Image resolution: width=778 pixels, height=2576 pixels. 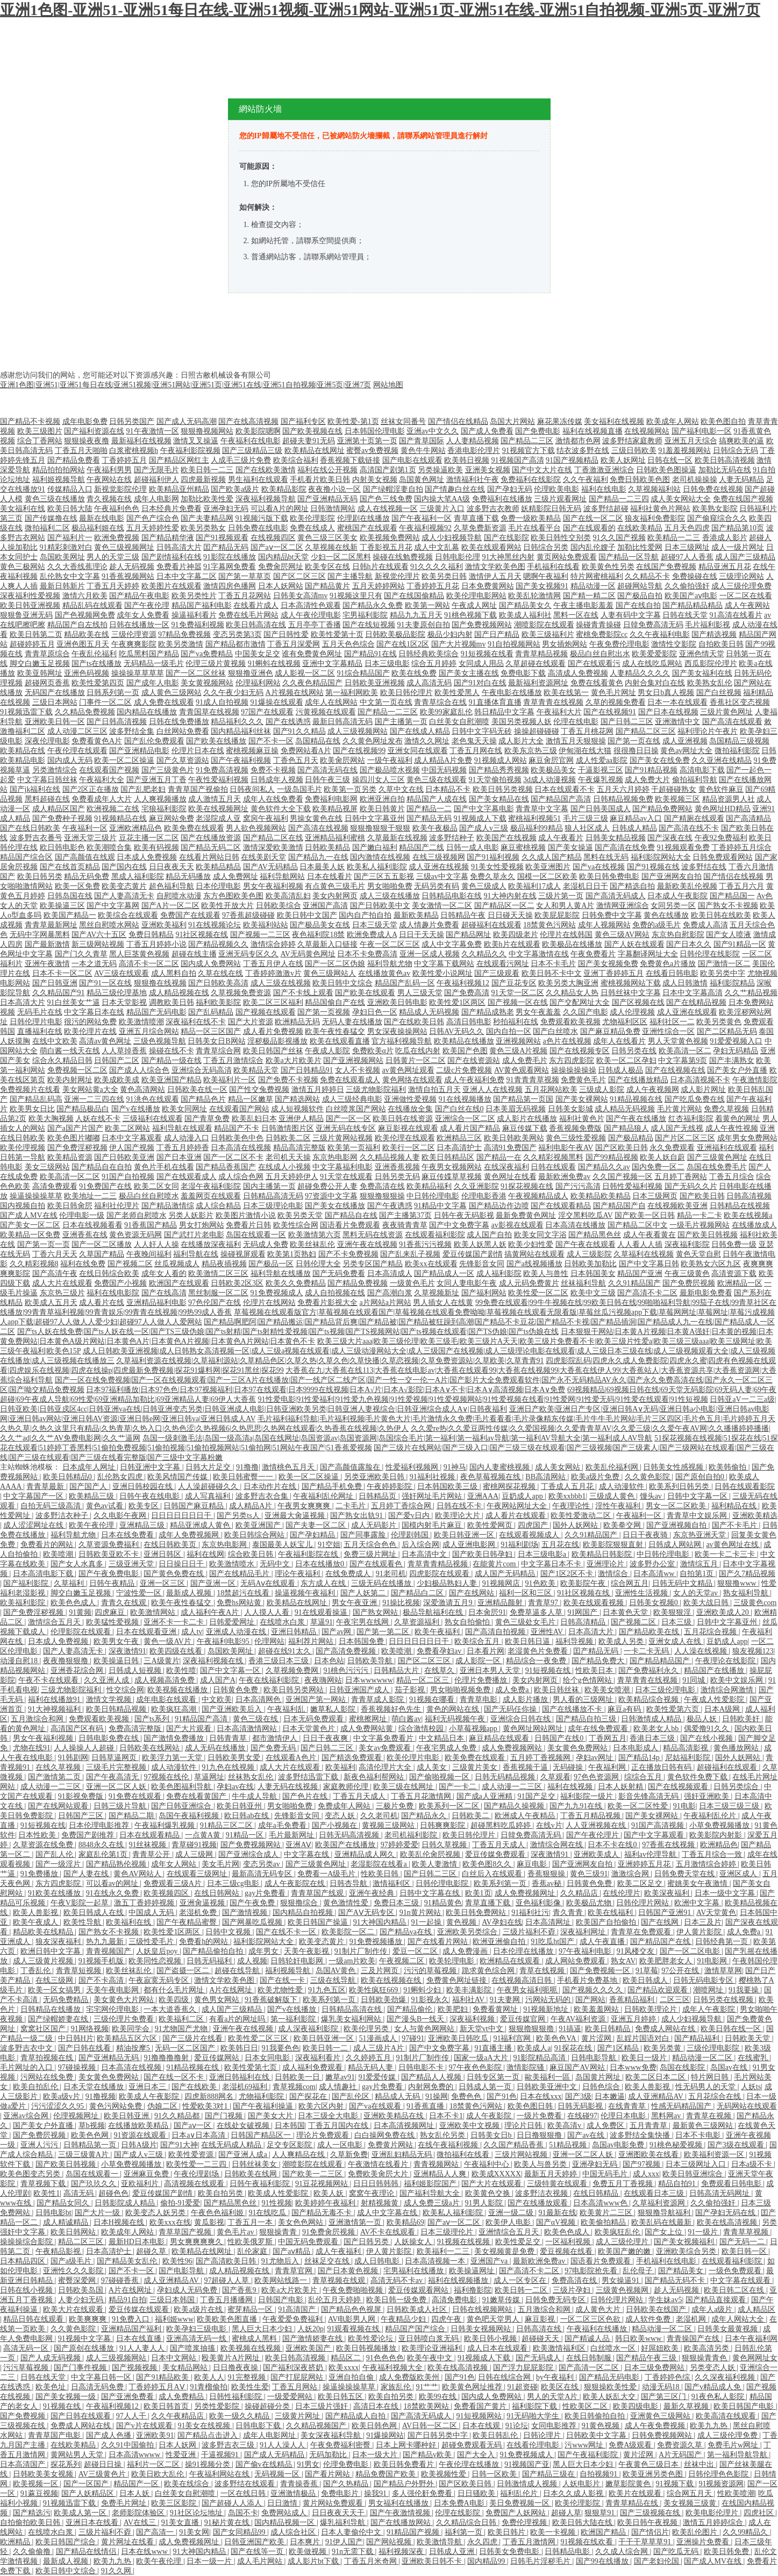 What do you see at coordinates (640, 673) in the screenshot?
I see `人妻精品久久久久` at bounding box center [640, 673].